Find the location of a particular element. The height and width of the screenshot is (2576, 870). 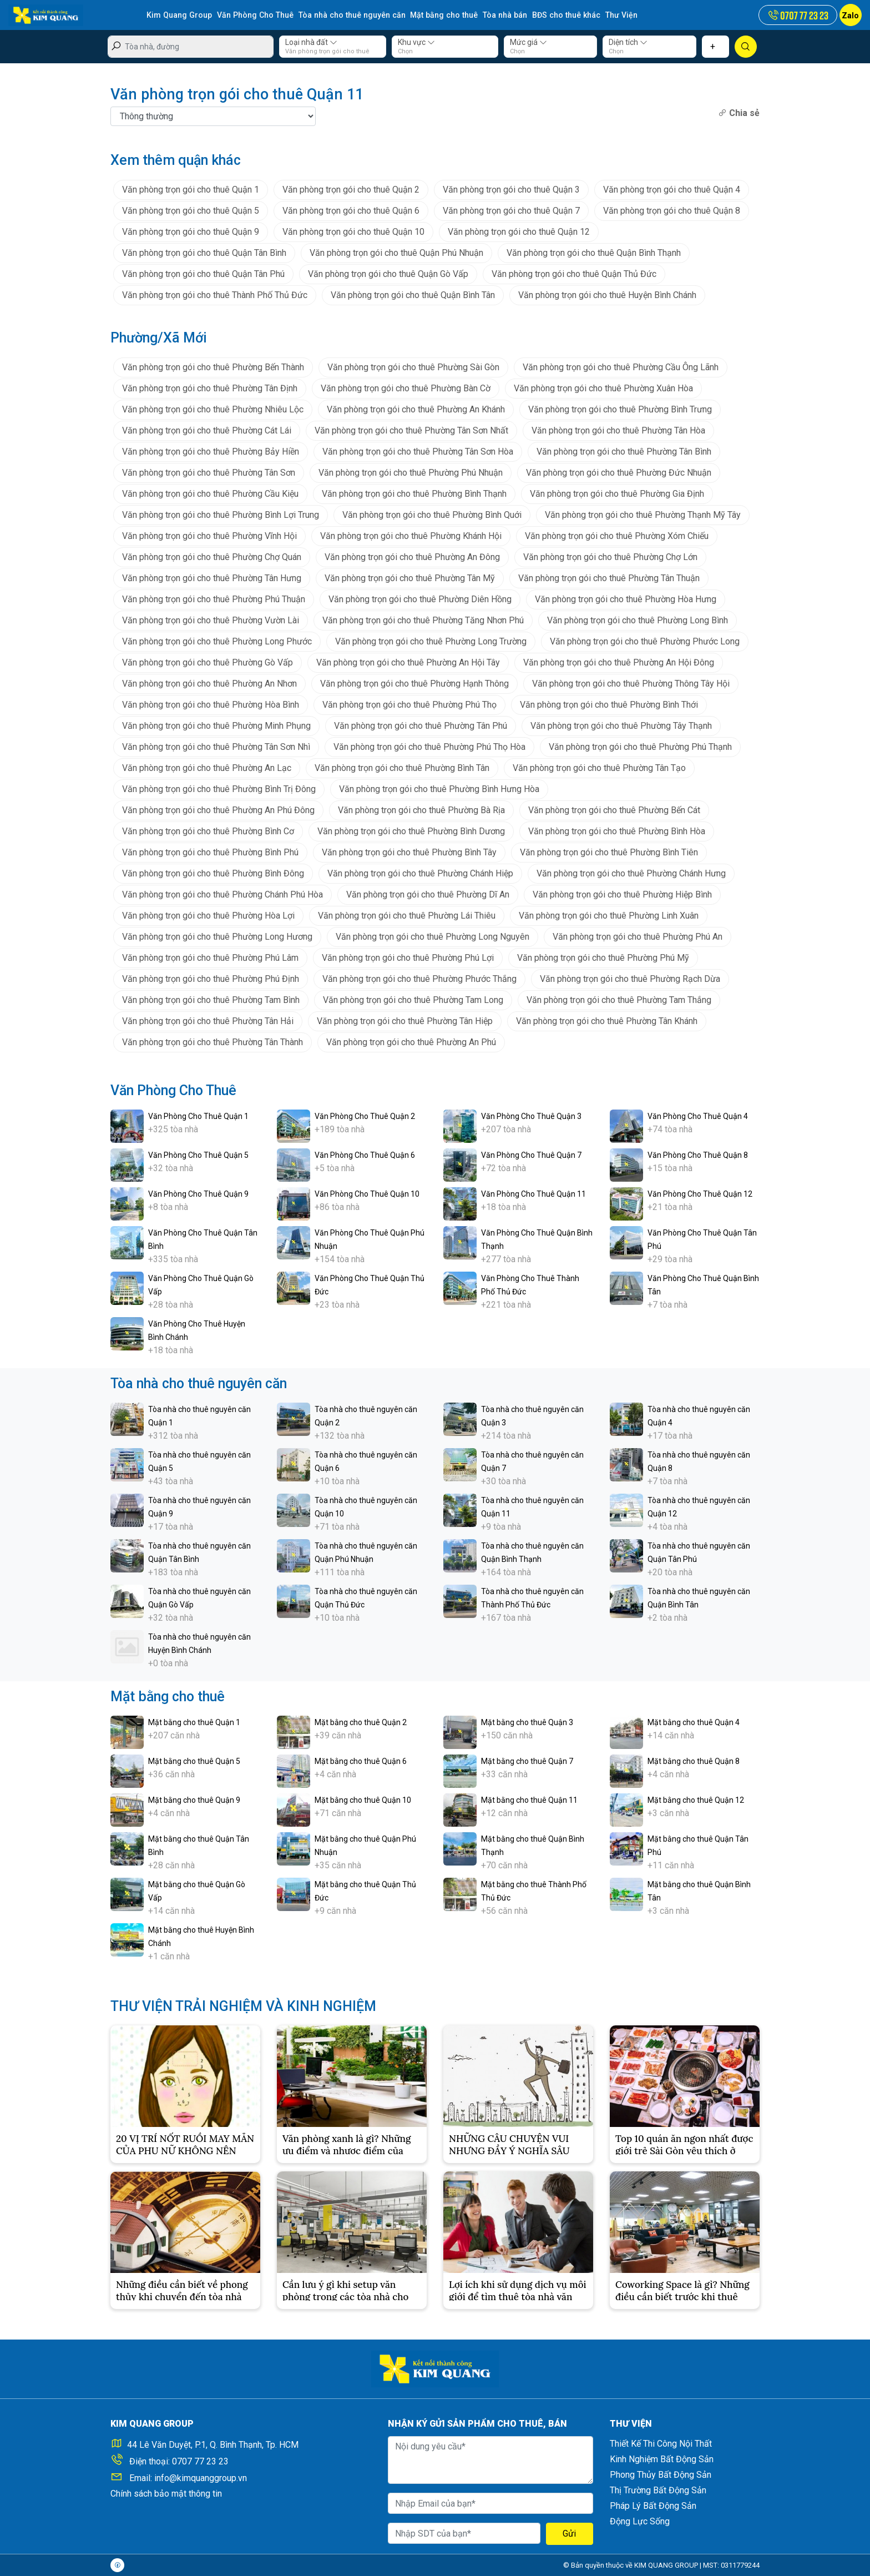

Văn phòng trọn gói cho thuê Phường Phú Lợi is located at coordinates (408, 957).